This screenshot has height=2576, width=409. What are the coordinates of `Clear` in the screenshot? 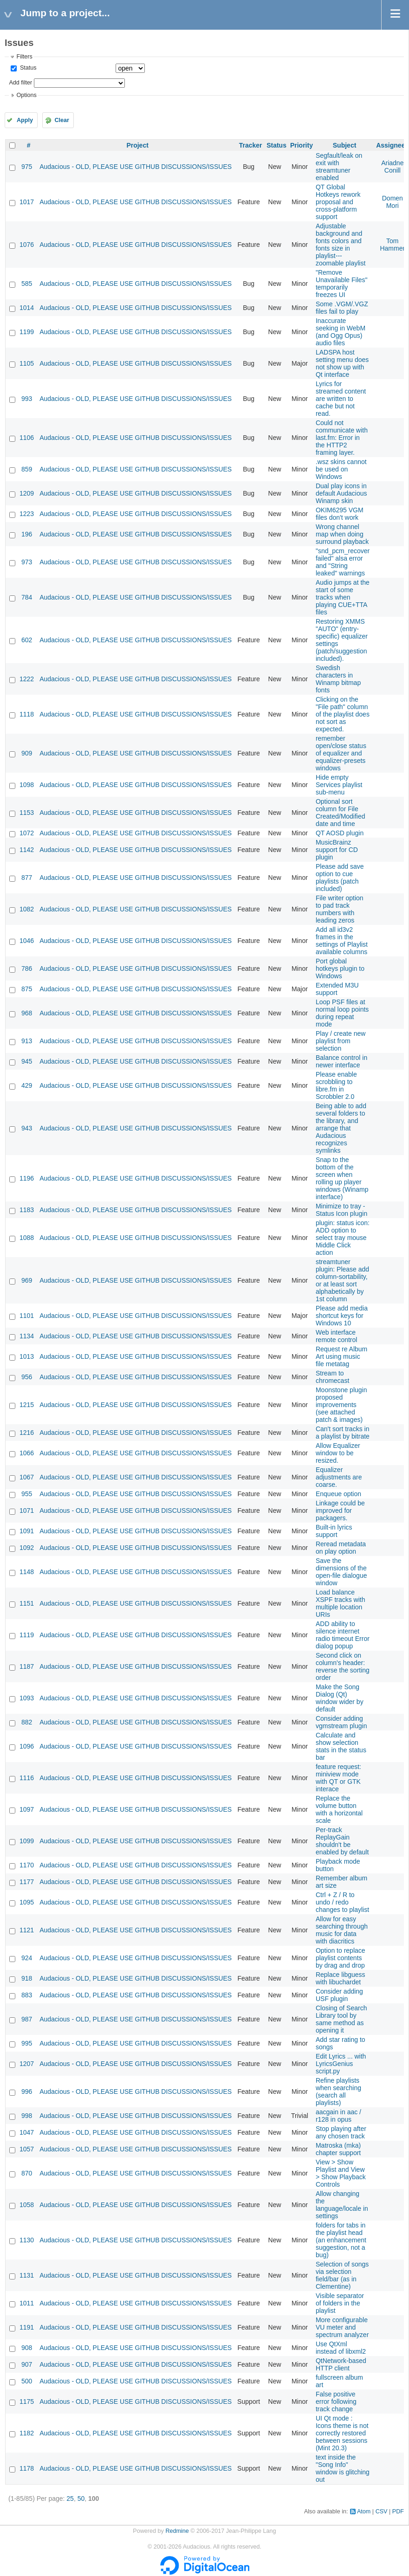 It's located at (61, 120).